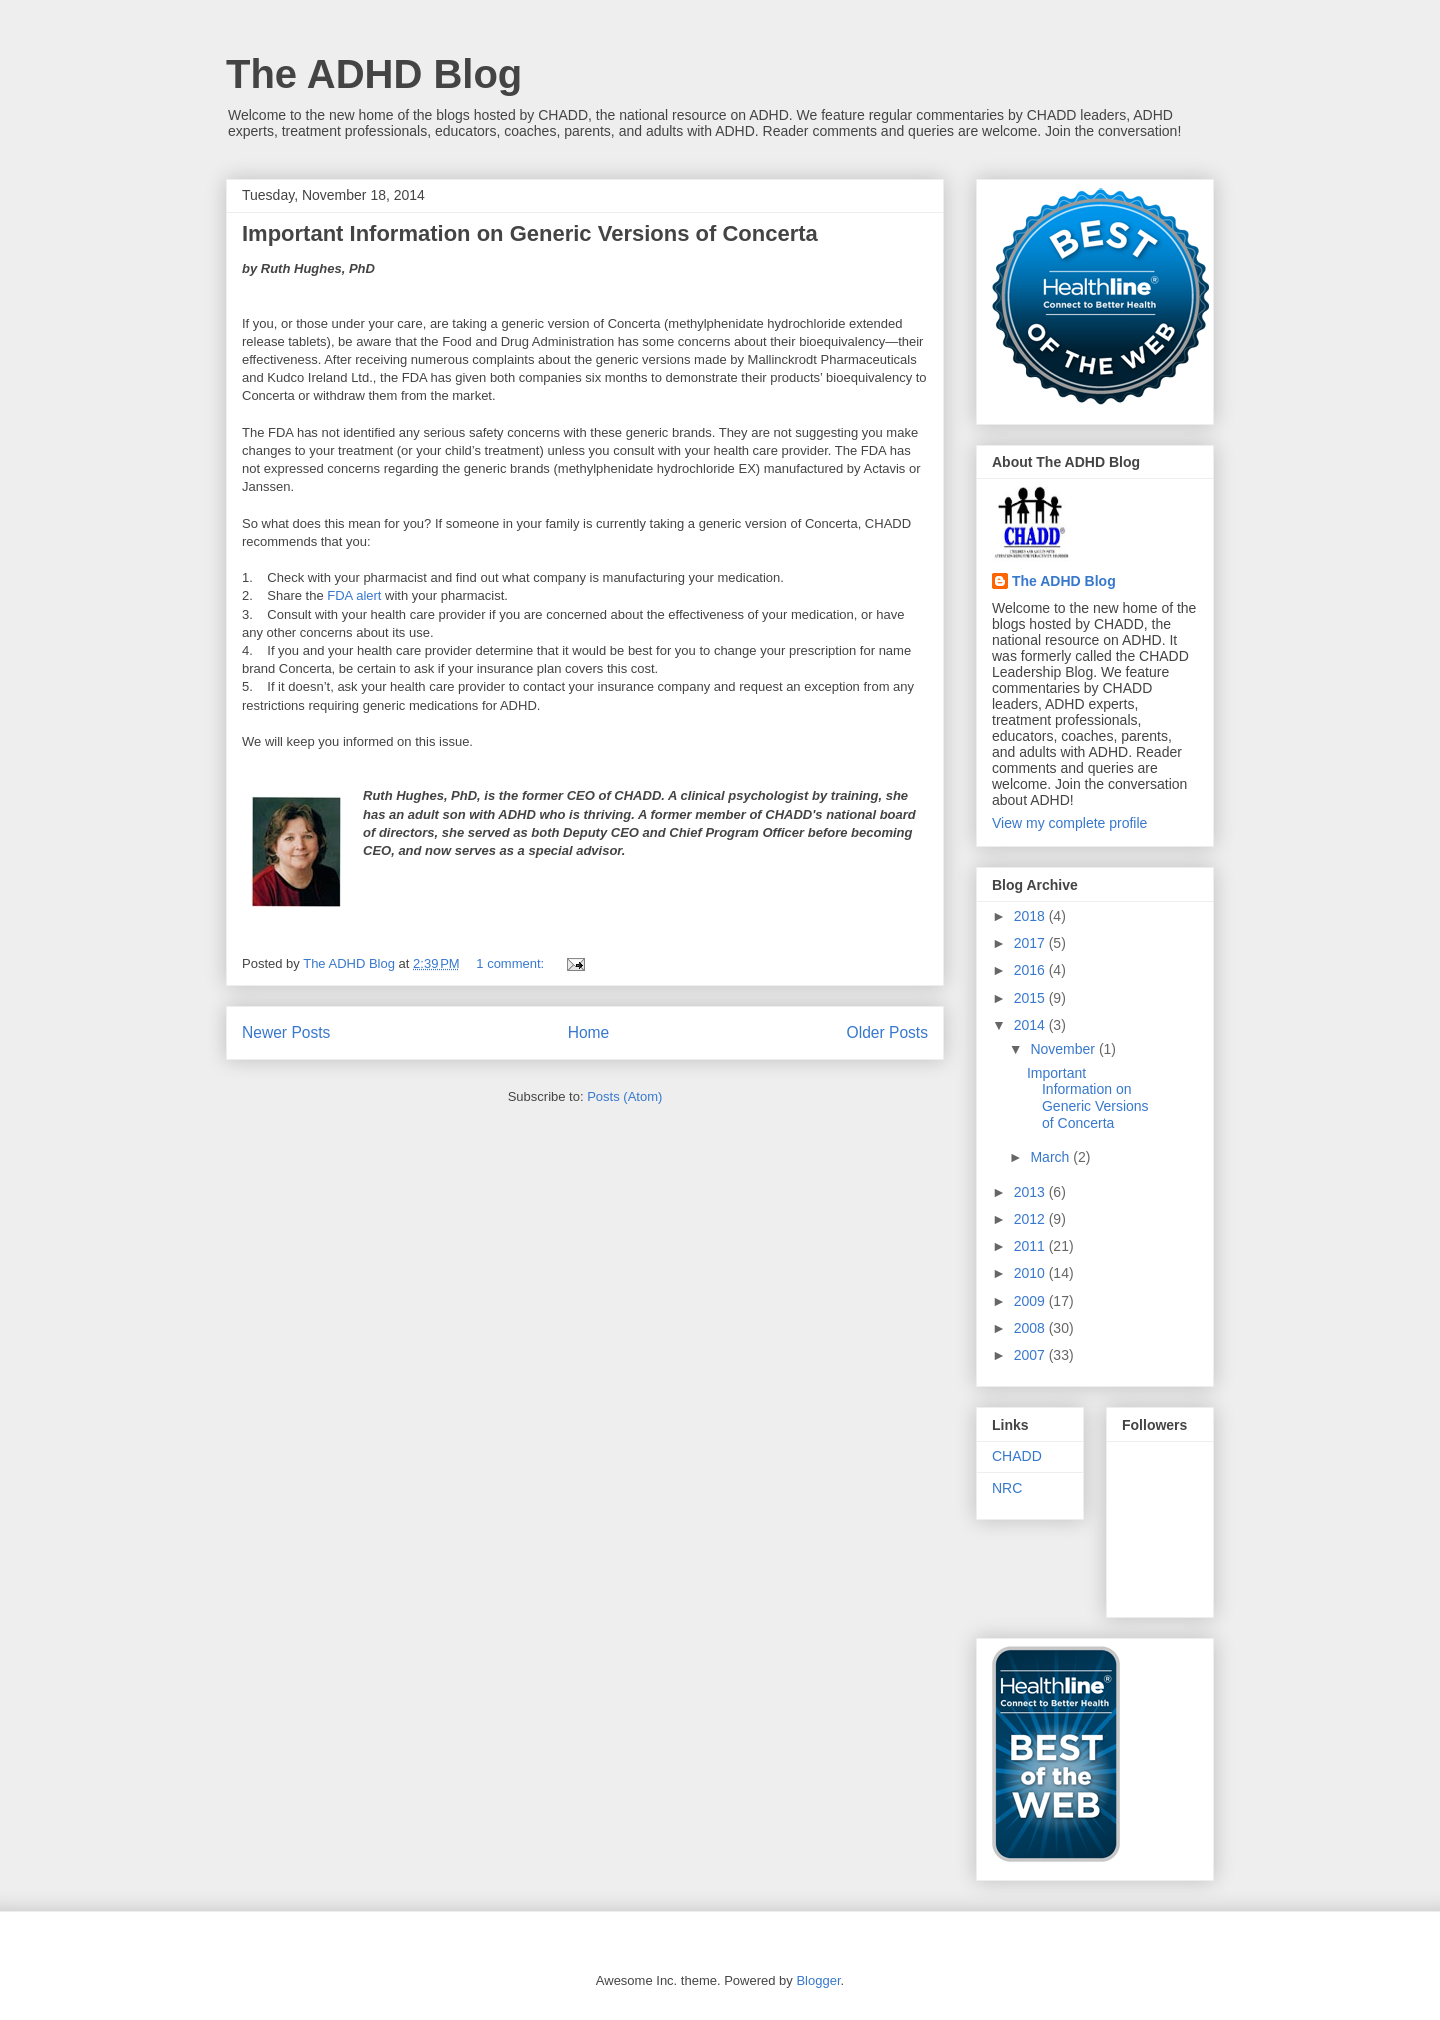 This screenshot has height=2020, width=1440. What do you see at coordinates (1064, 1049) in the screenshot?
I see `November` at bounding box center [1064, 1049].